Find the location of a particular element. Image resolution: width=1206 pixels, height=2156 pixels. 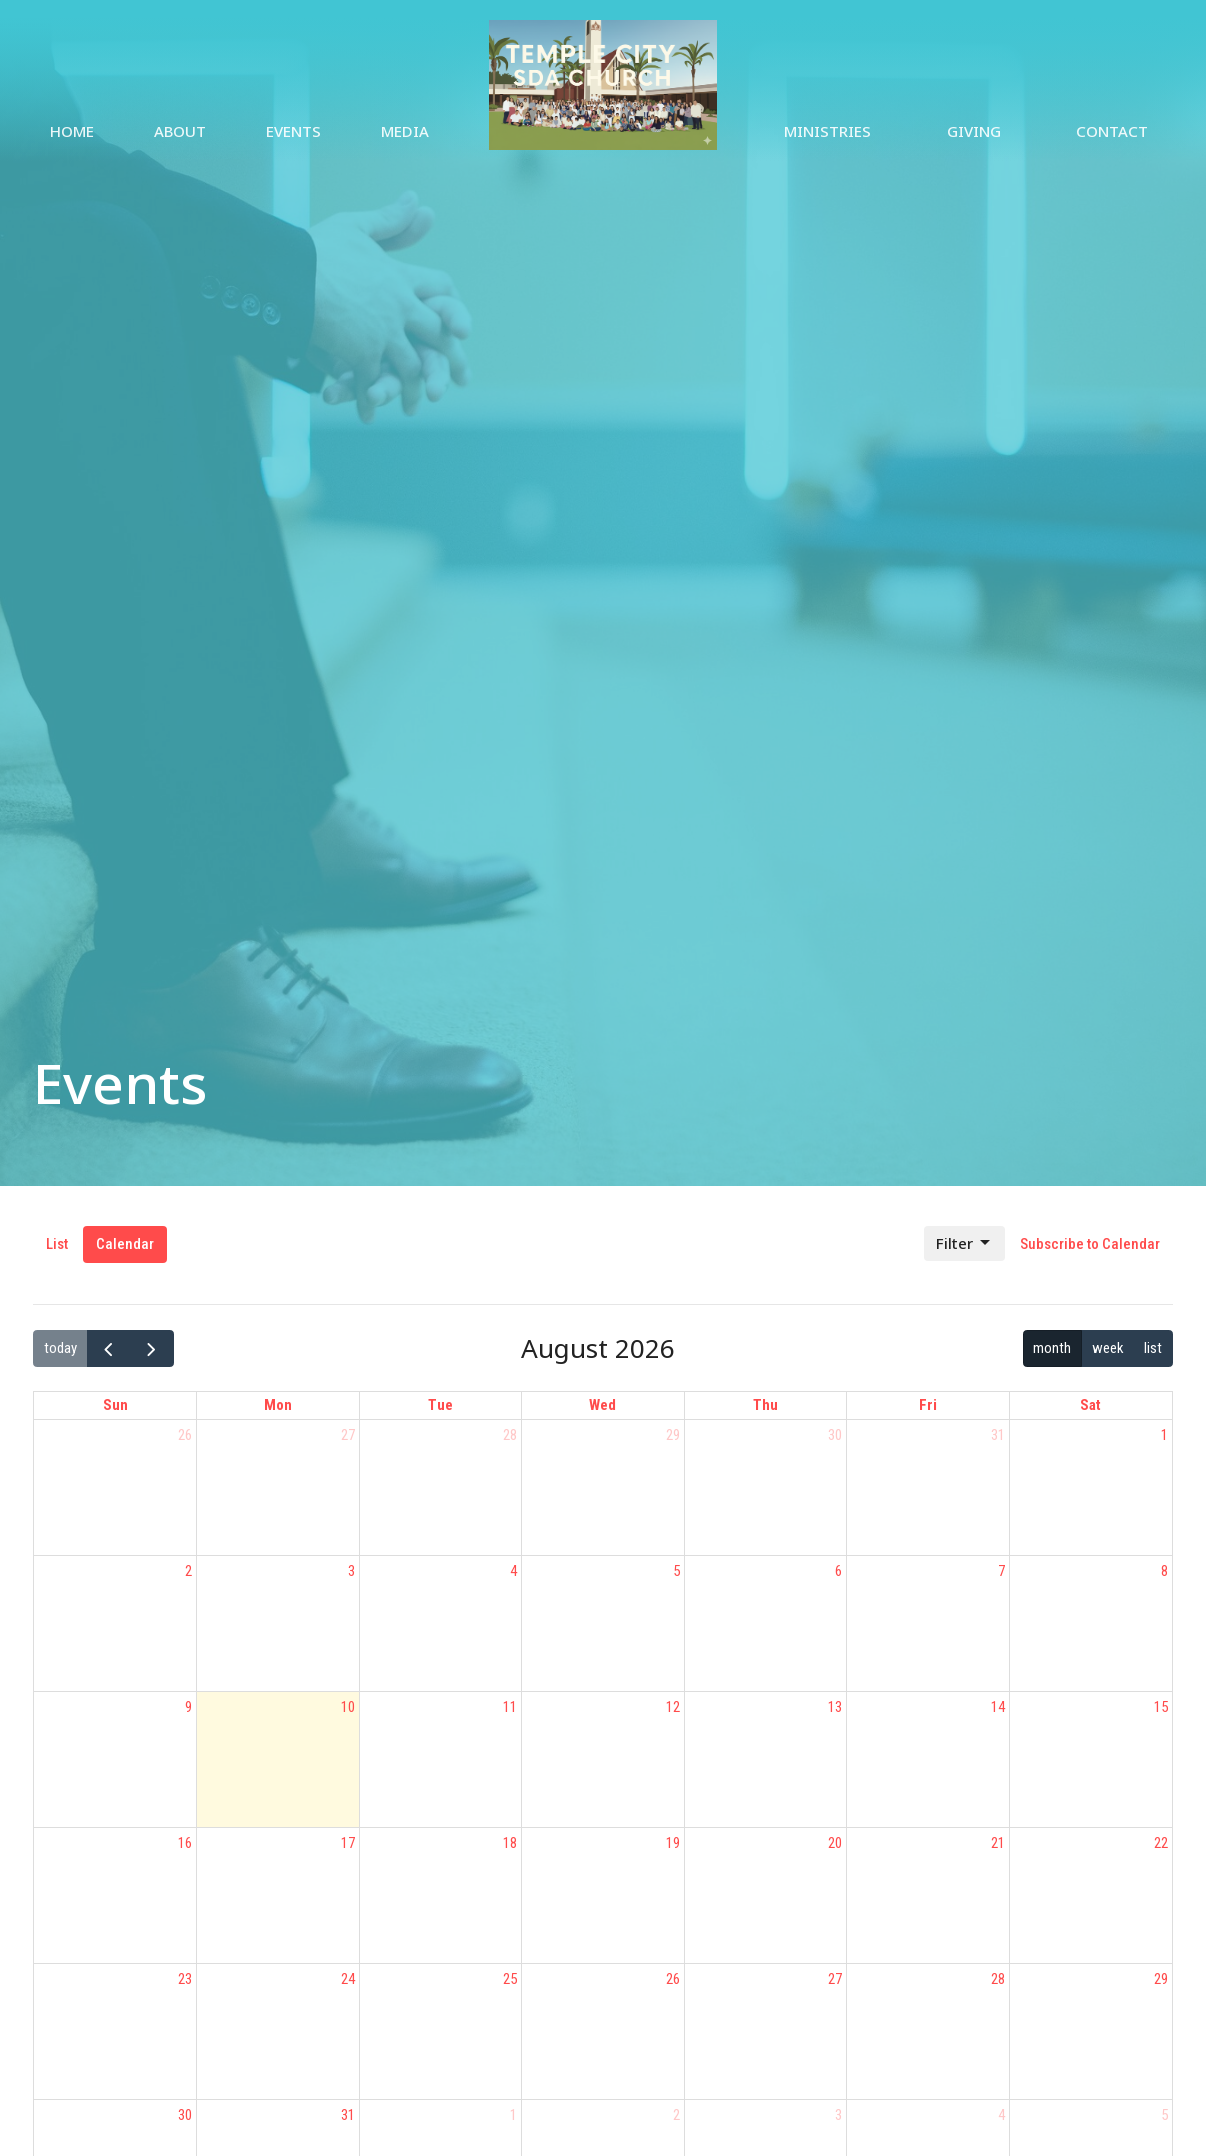

Contact is located at coordinates (1112, 131).